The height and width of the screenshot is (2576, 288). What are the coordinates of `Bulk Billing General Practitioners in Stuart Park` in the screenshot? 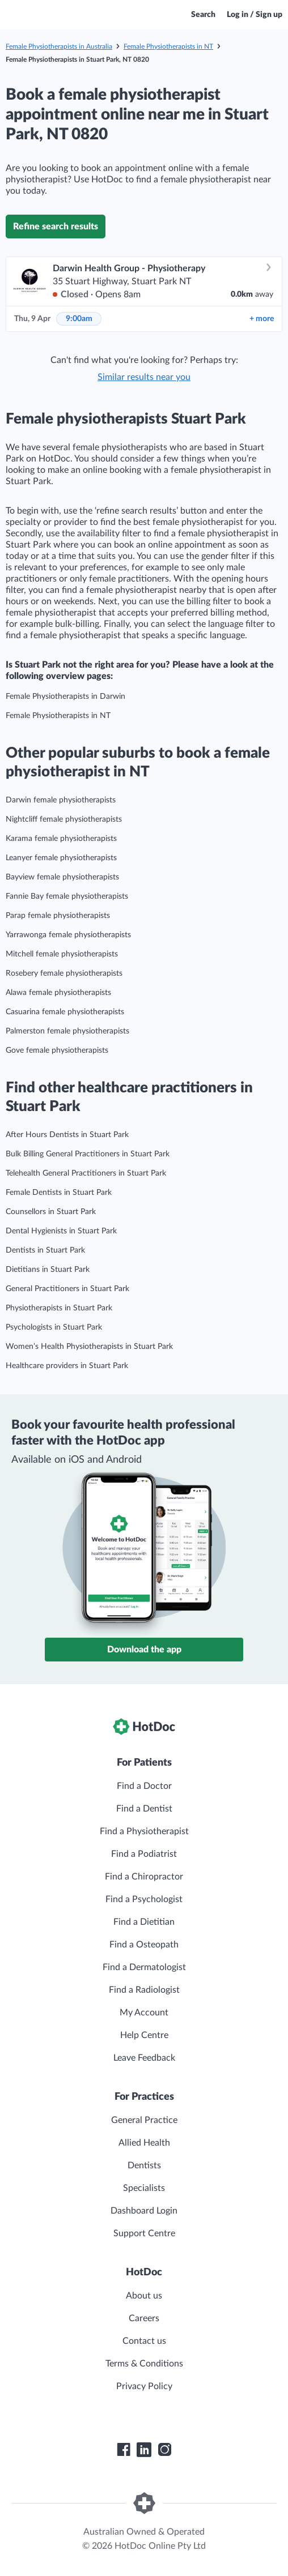 It's located at (88, 1154).